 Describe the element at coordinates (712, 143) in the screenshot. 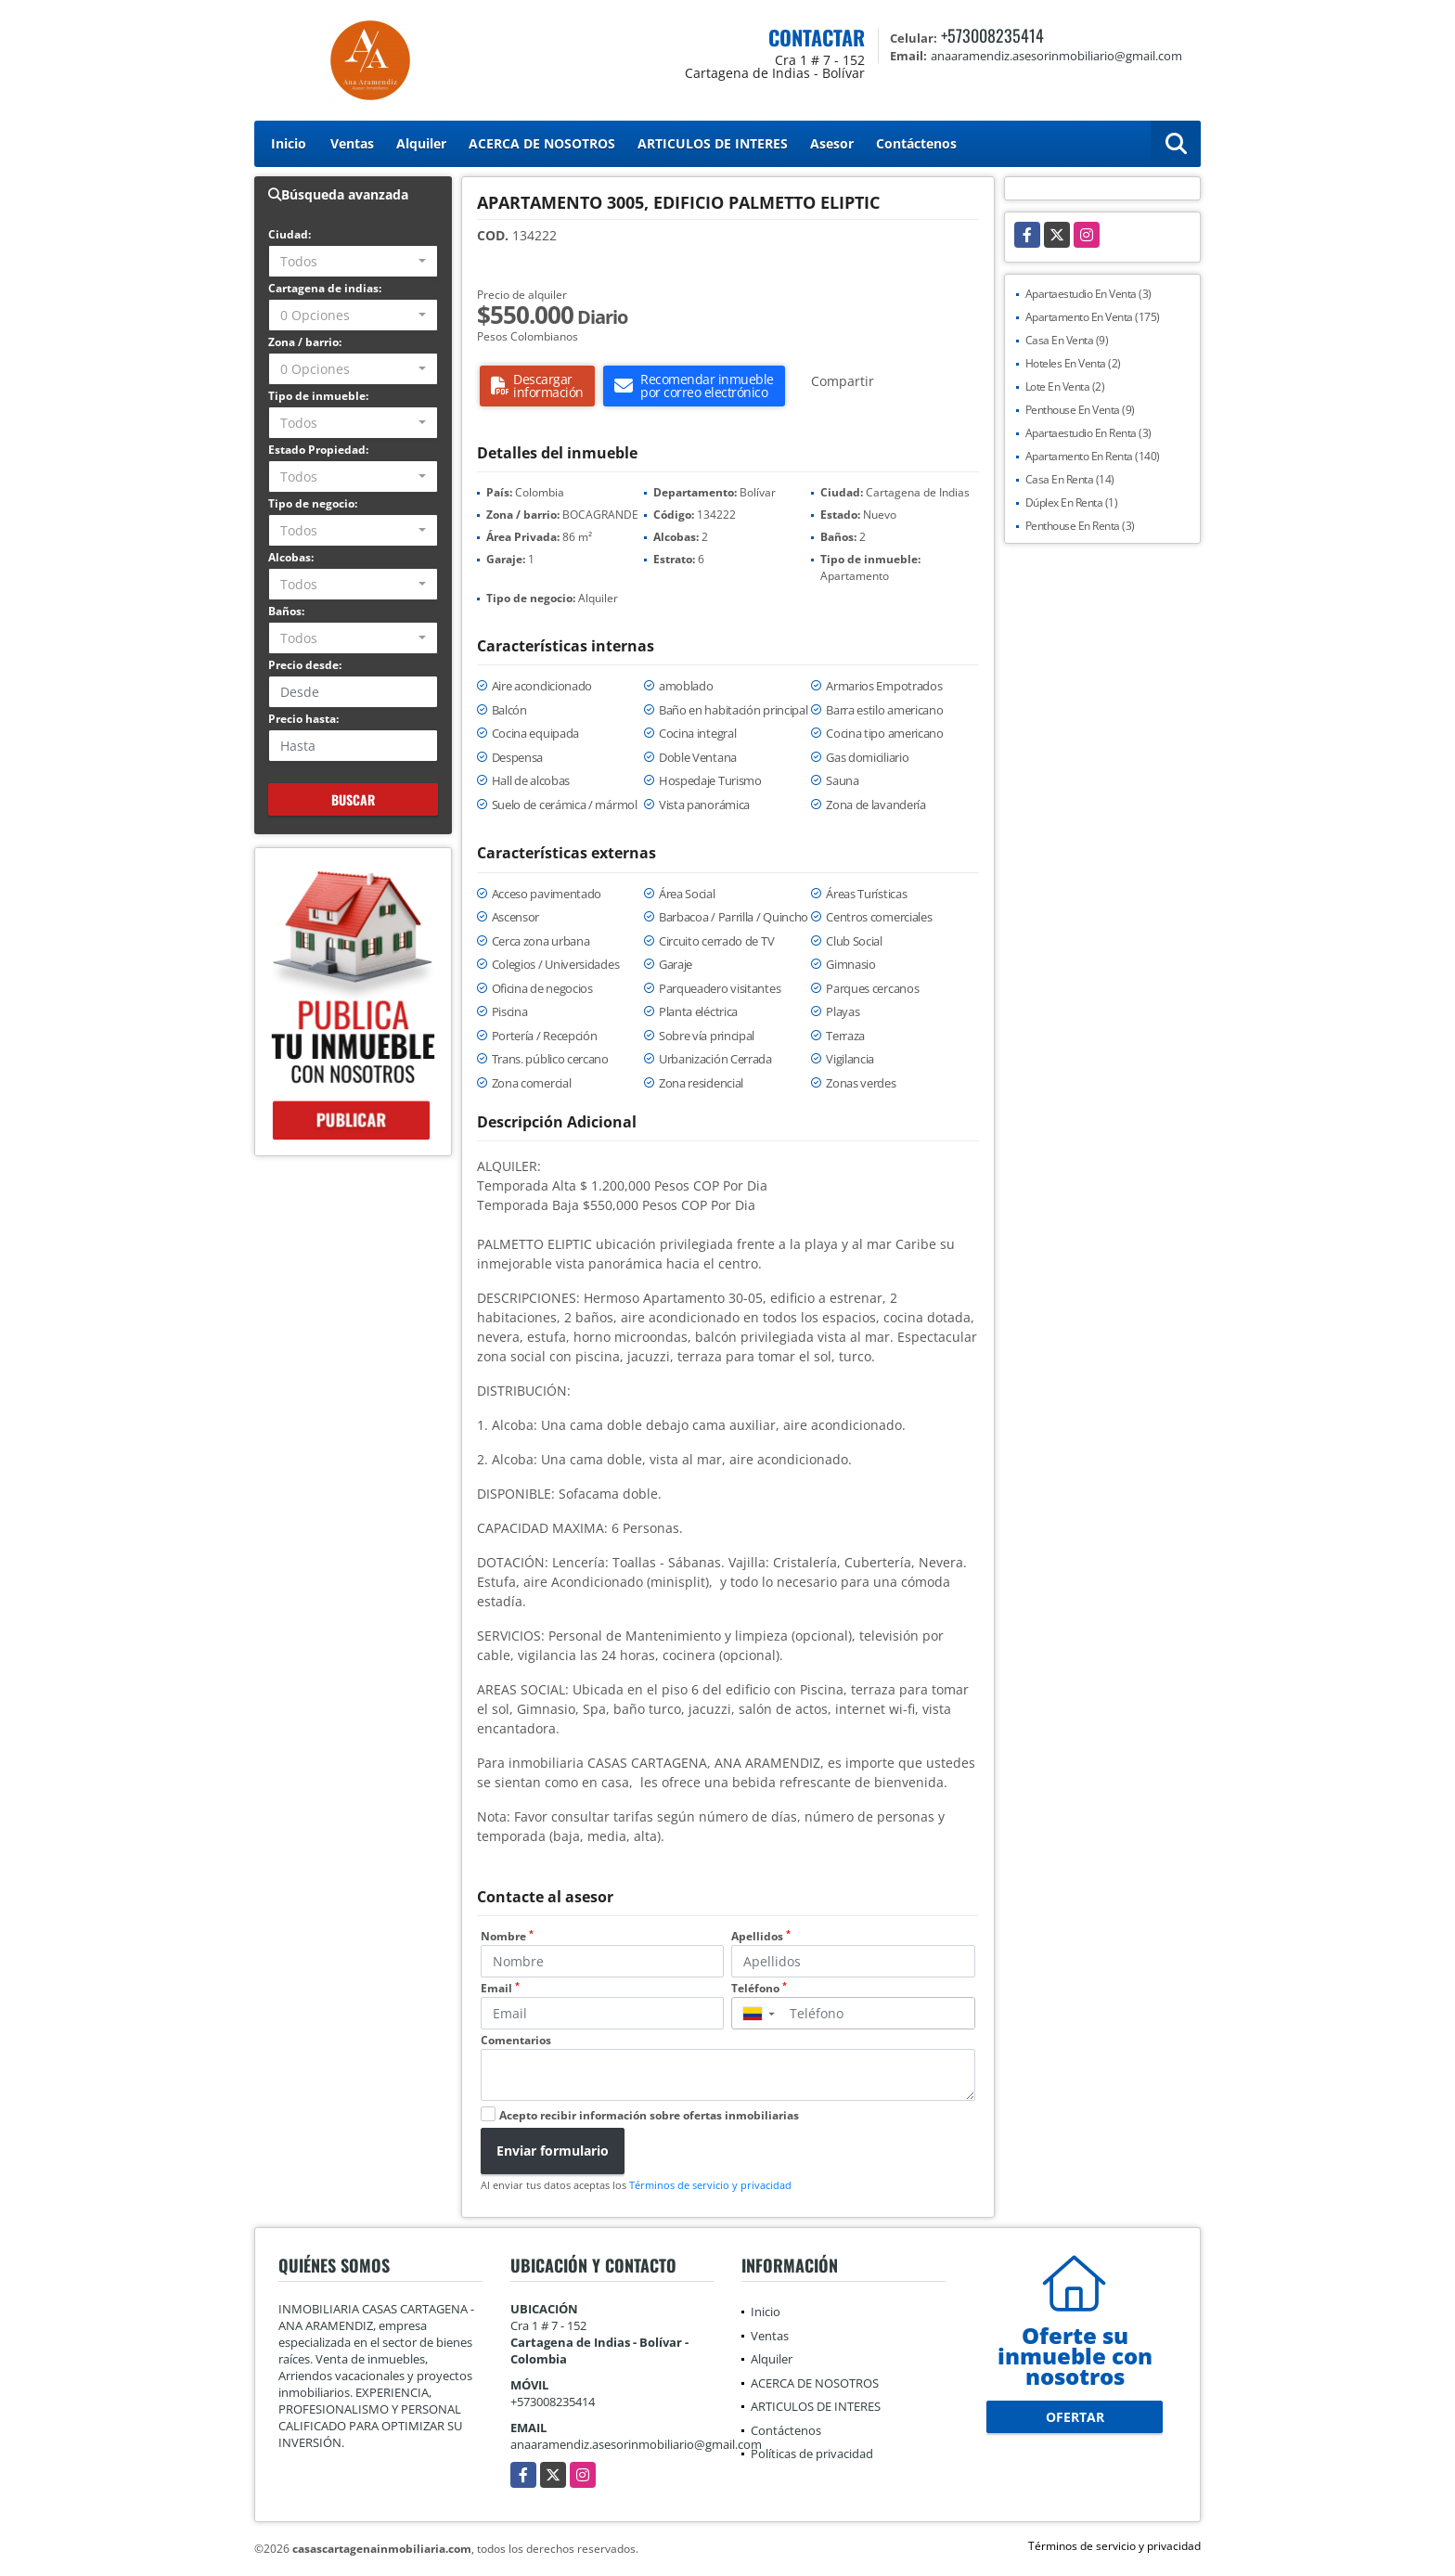

I see `ARTICULOS DE INTERES` at that location.